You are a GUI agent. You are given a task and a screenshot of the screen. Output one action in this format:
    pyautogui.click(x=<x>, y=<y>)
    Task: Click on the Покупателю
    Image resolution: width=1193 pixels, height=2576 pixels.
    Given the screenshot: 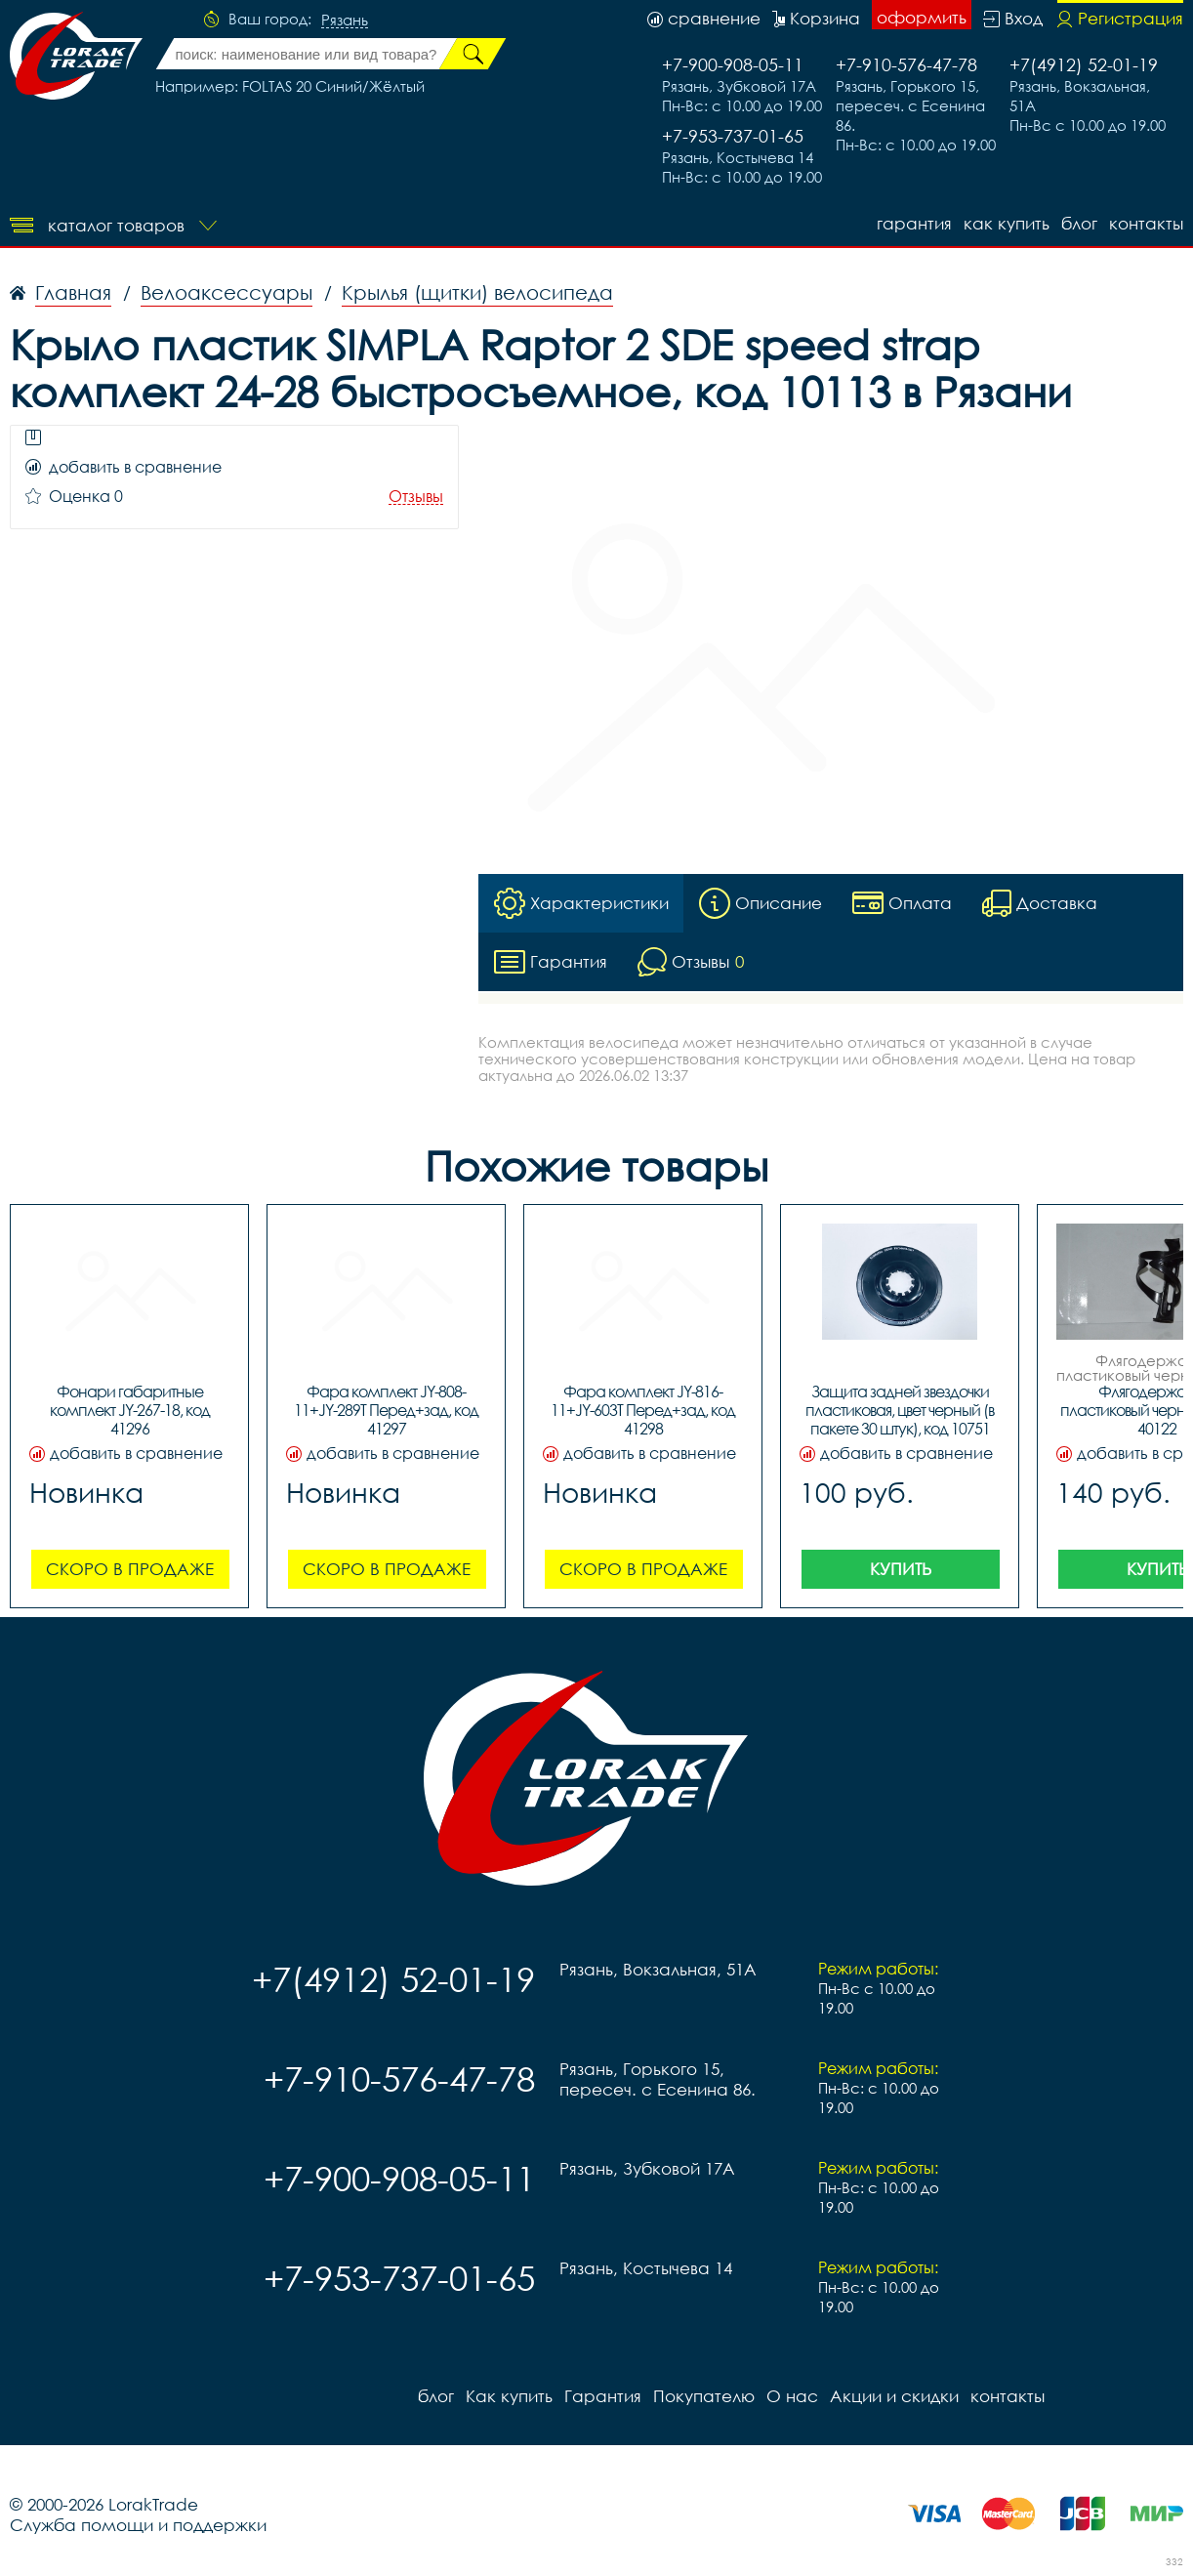 What is the action you would take?
    pyautogui.click(x=704, y=2396)
    